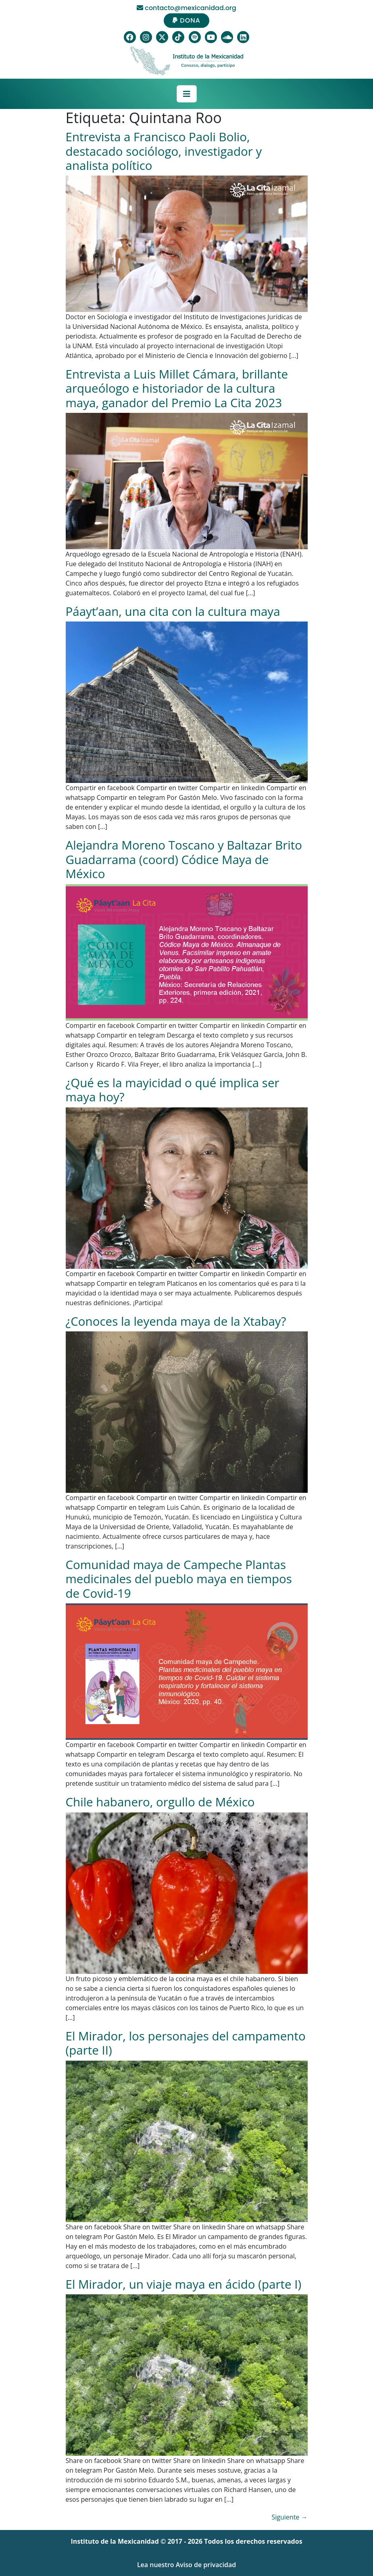 This screenshot has width=373, height=2576. I want to click on Páayt’aan, una cita con la cultura maya, so click(173, 611).